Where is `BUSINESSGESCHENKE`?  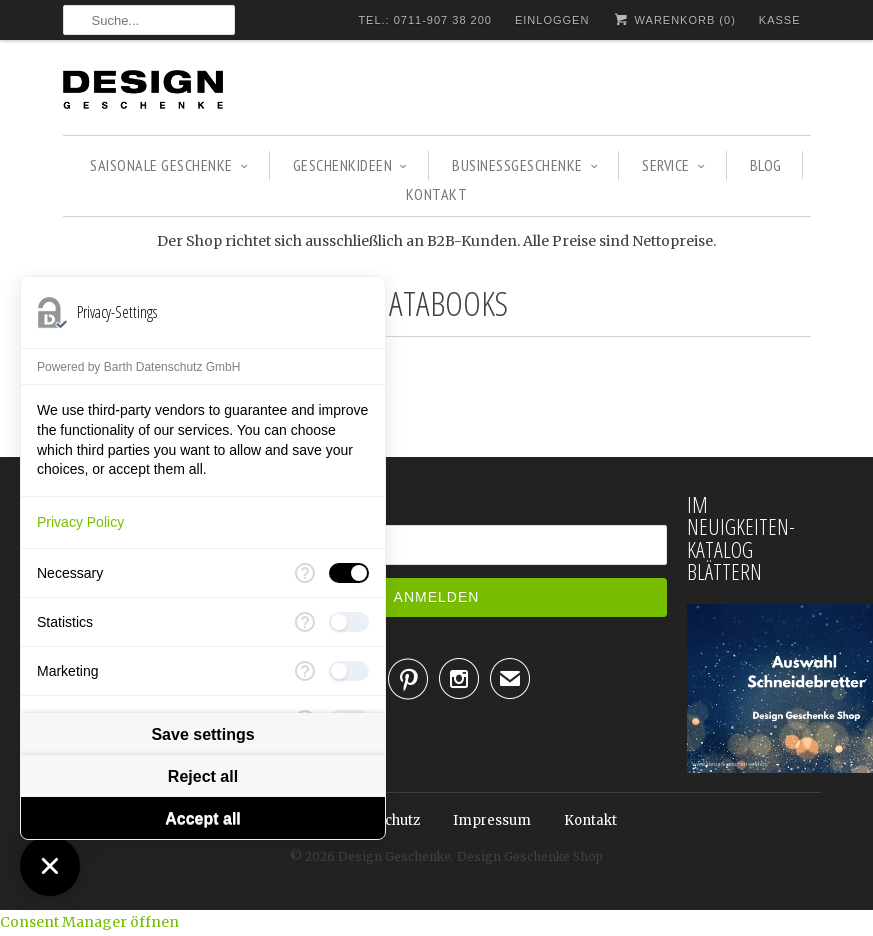
BUSINESSGESCHENKE is located at coordinates (525, 165).